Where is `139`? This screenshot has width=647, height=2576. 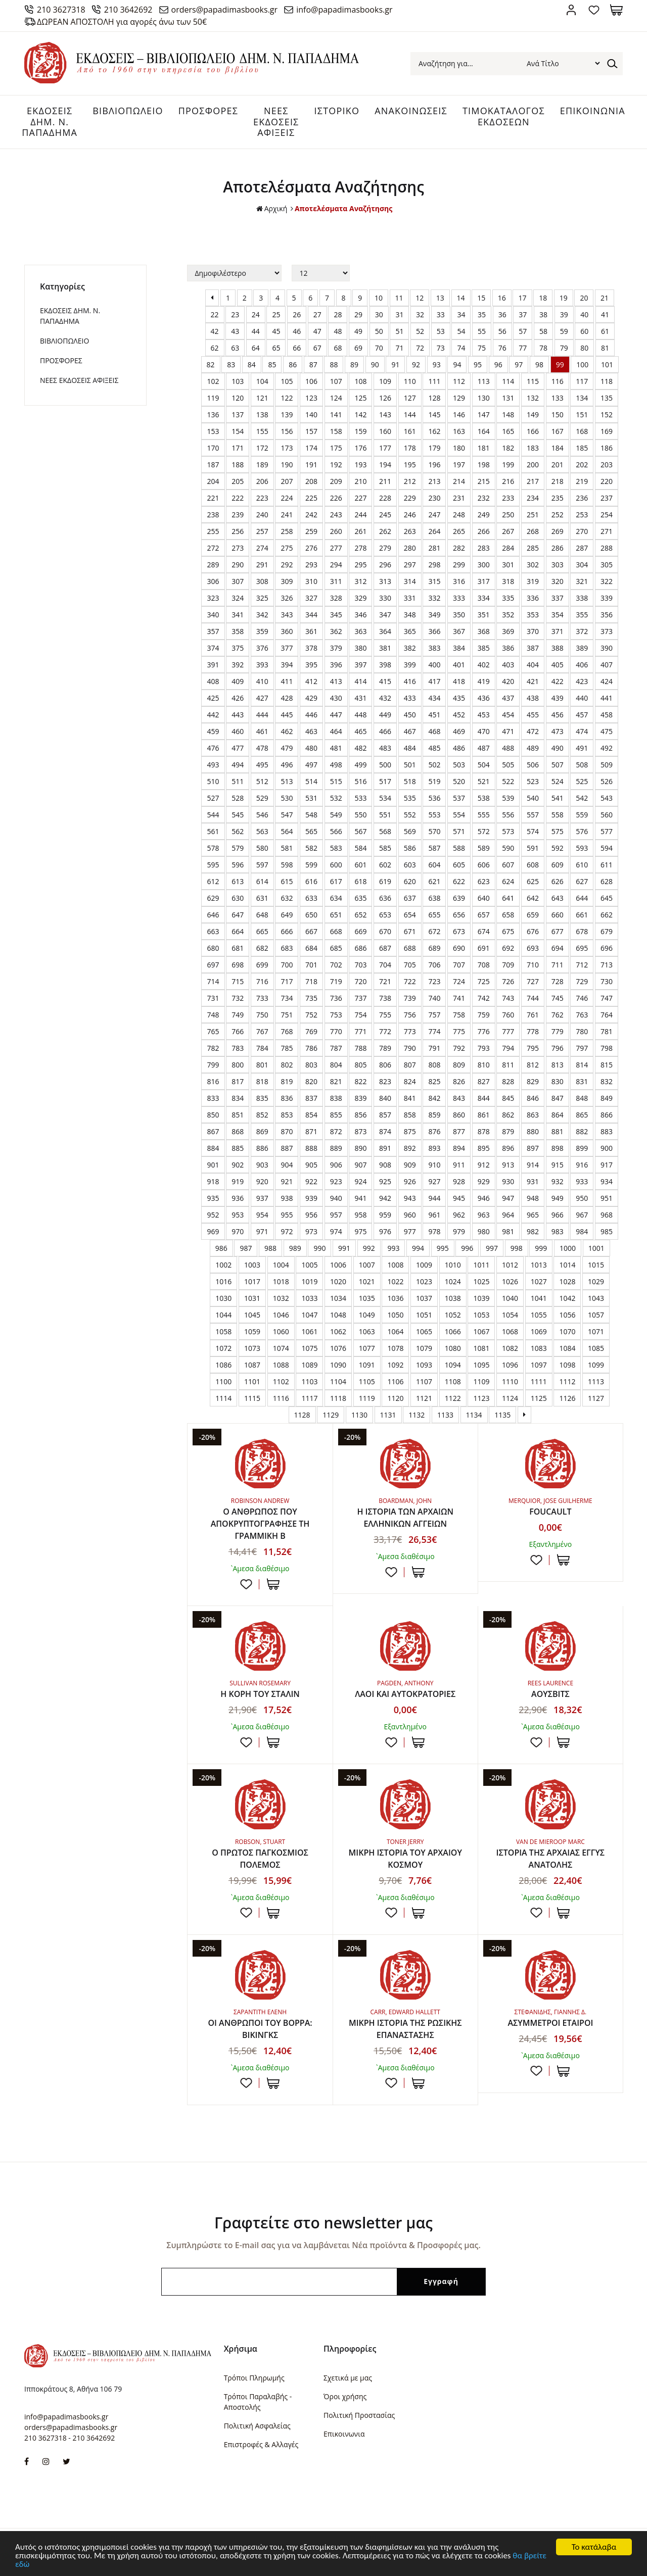
139 is located at coordinates (287, 414).